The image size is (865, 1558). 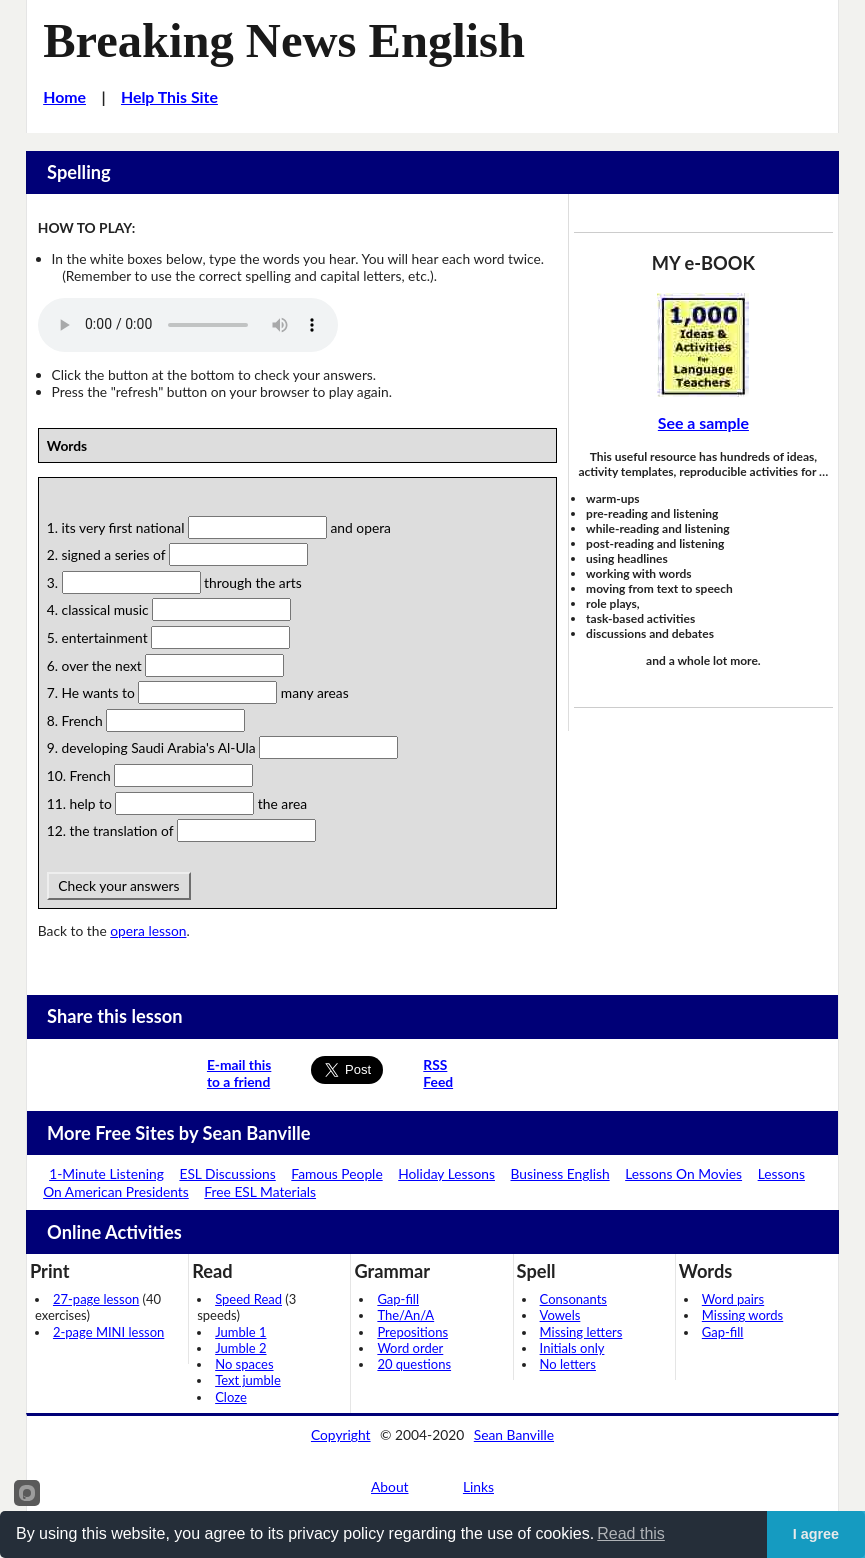 I want to click on No spaces, so click(x=244, y=1364).